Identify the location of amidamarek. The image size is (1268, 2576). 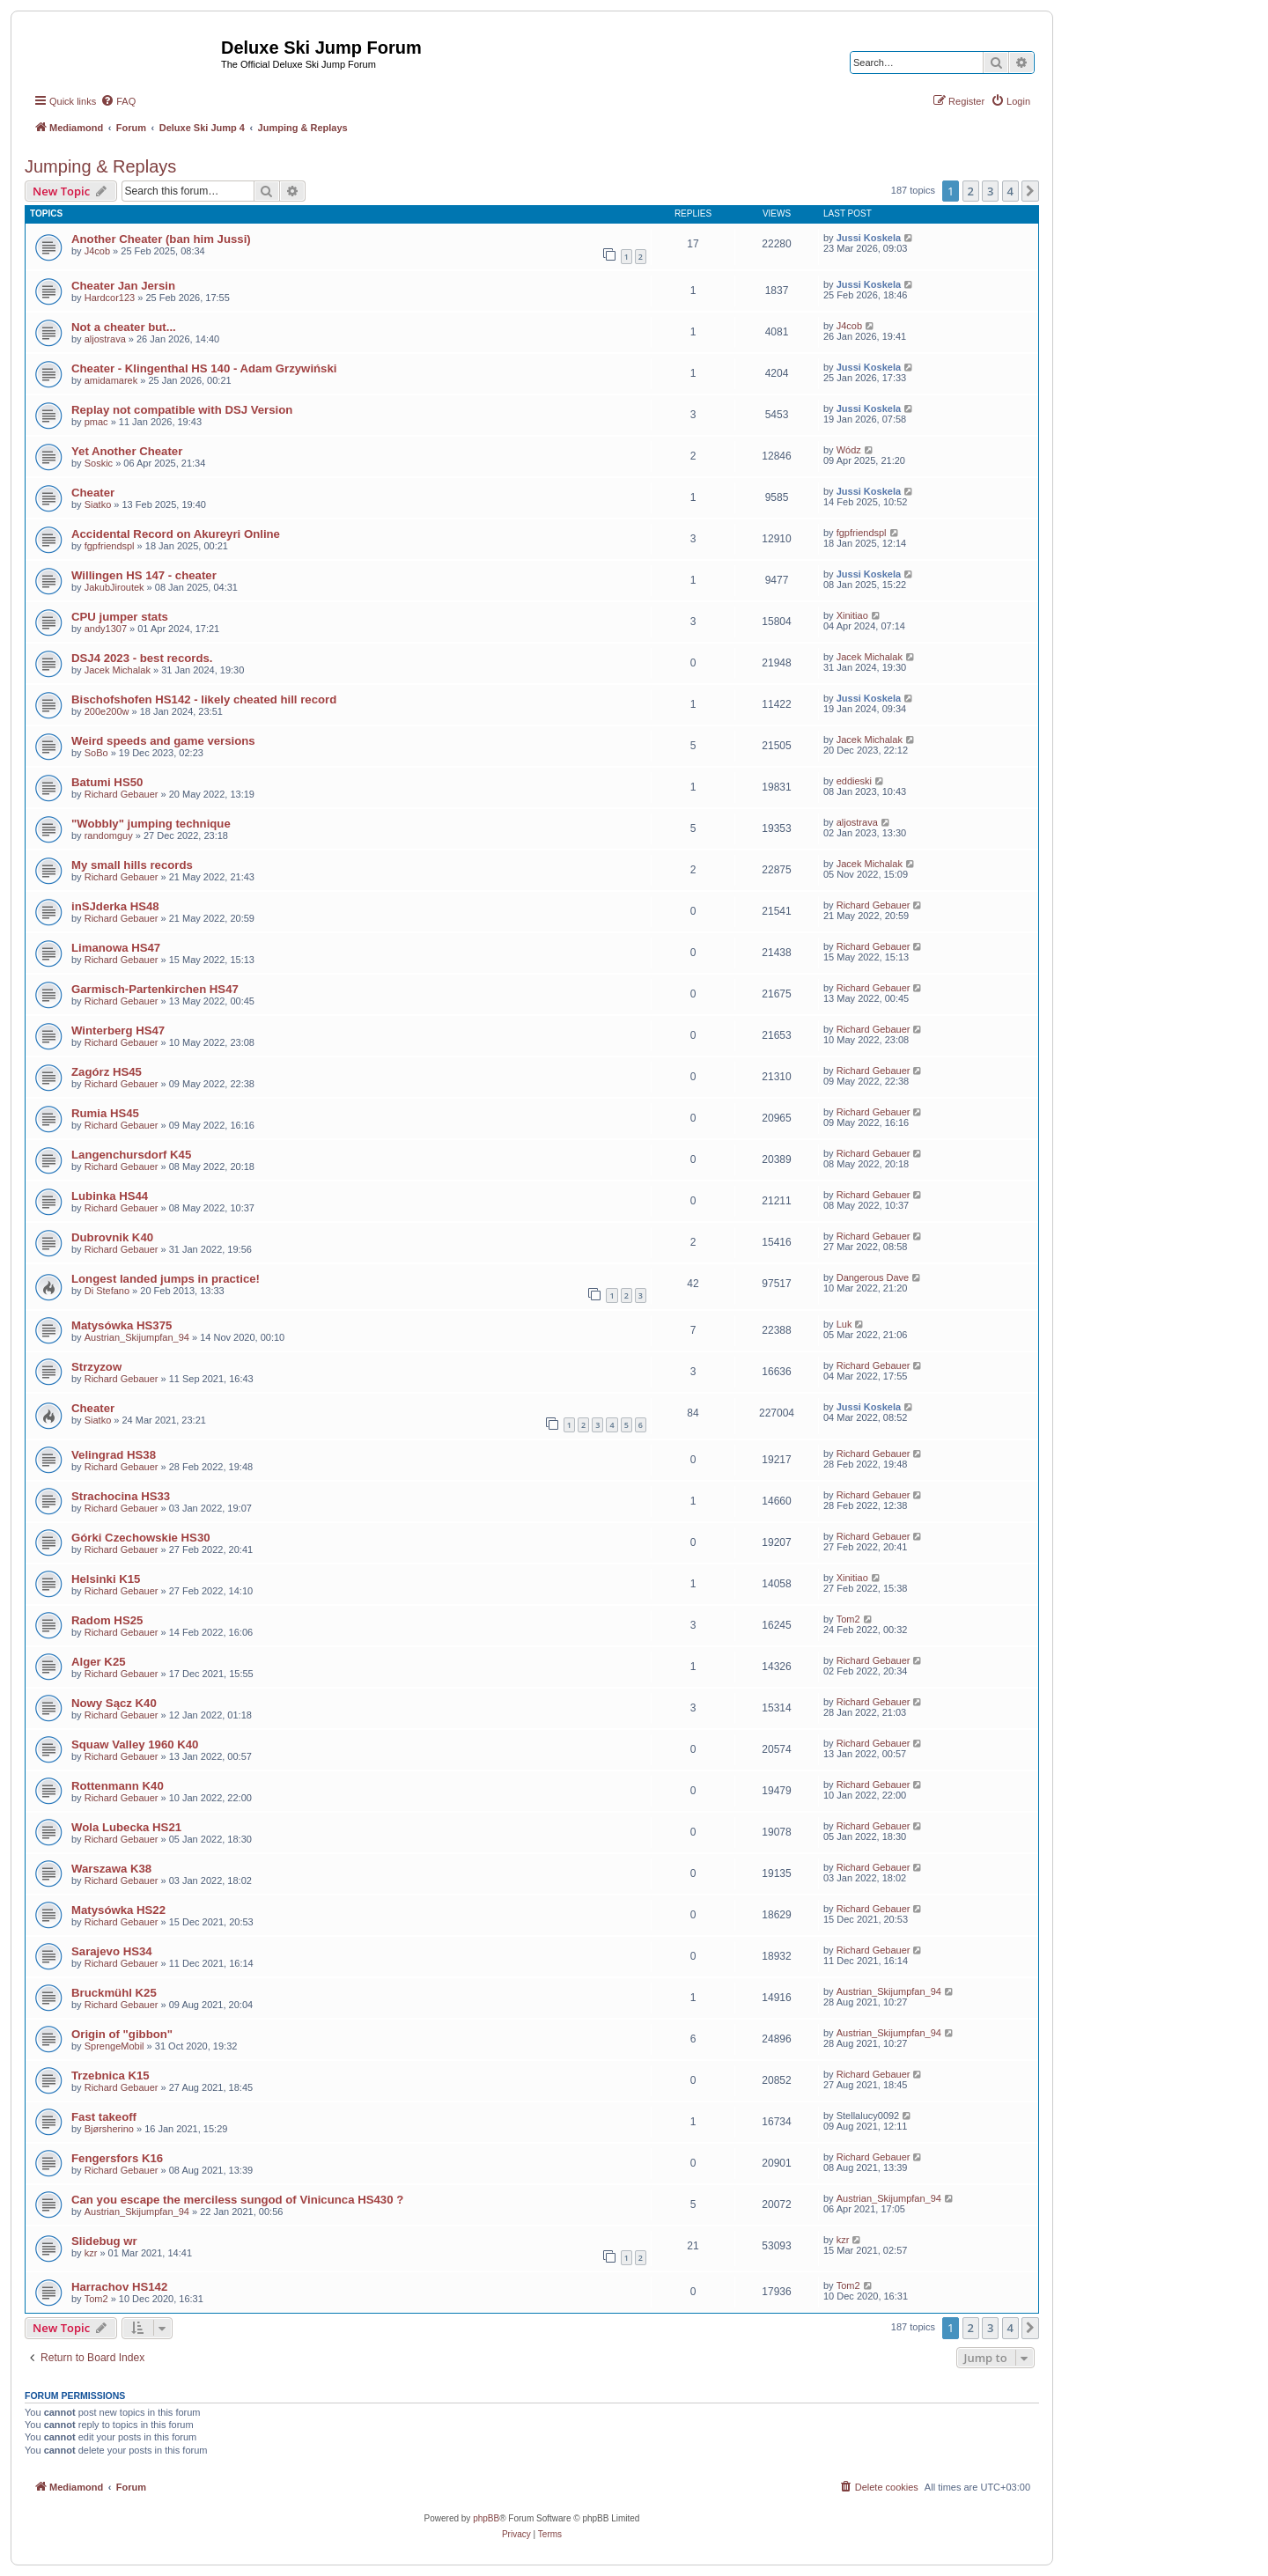
(111, 380).